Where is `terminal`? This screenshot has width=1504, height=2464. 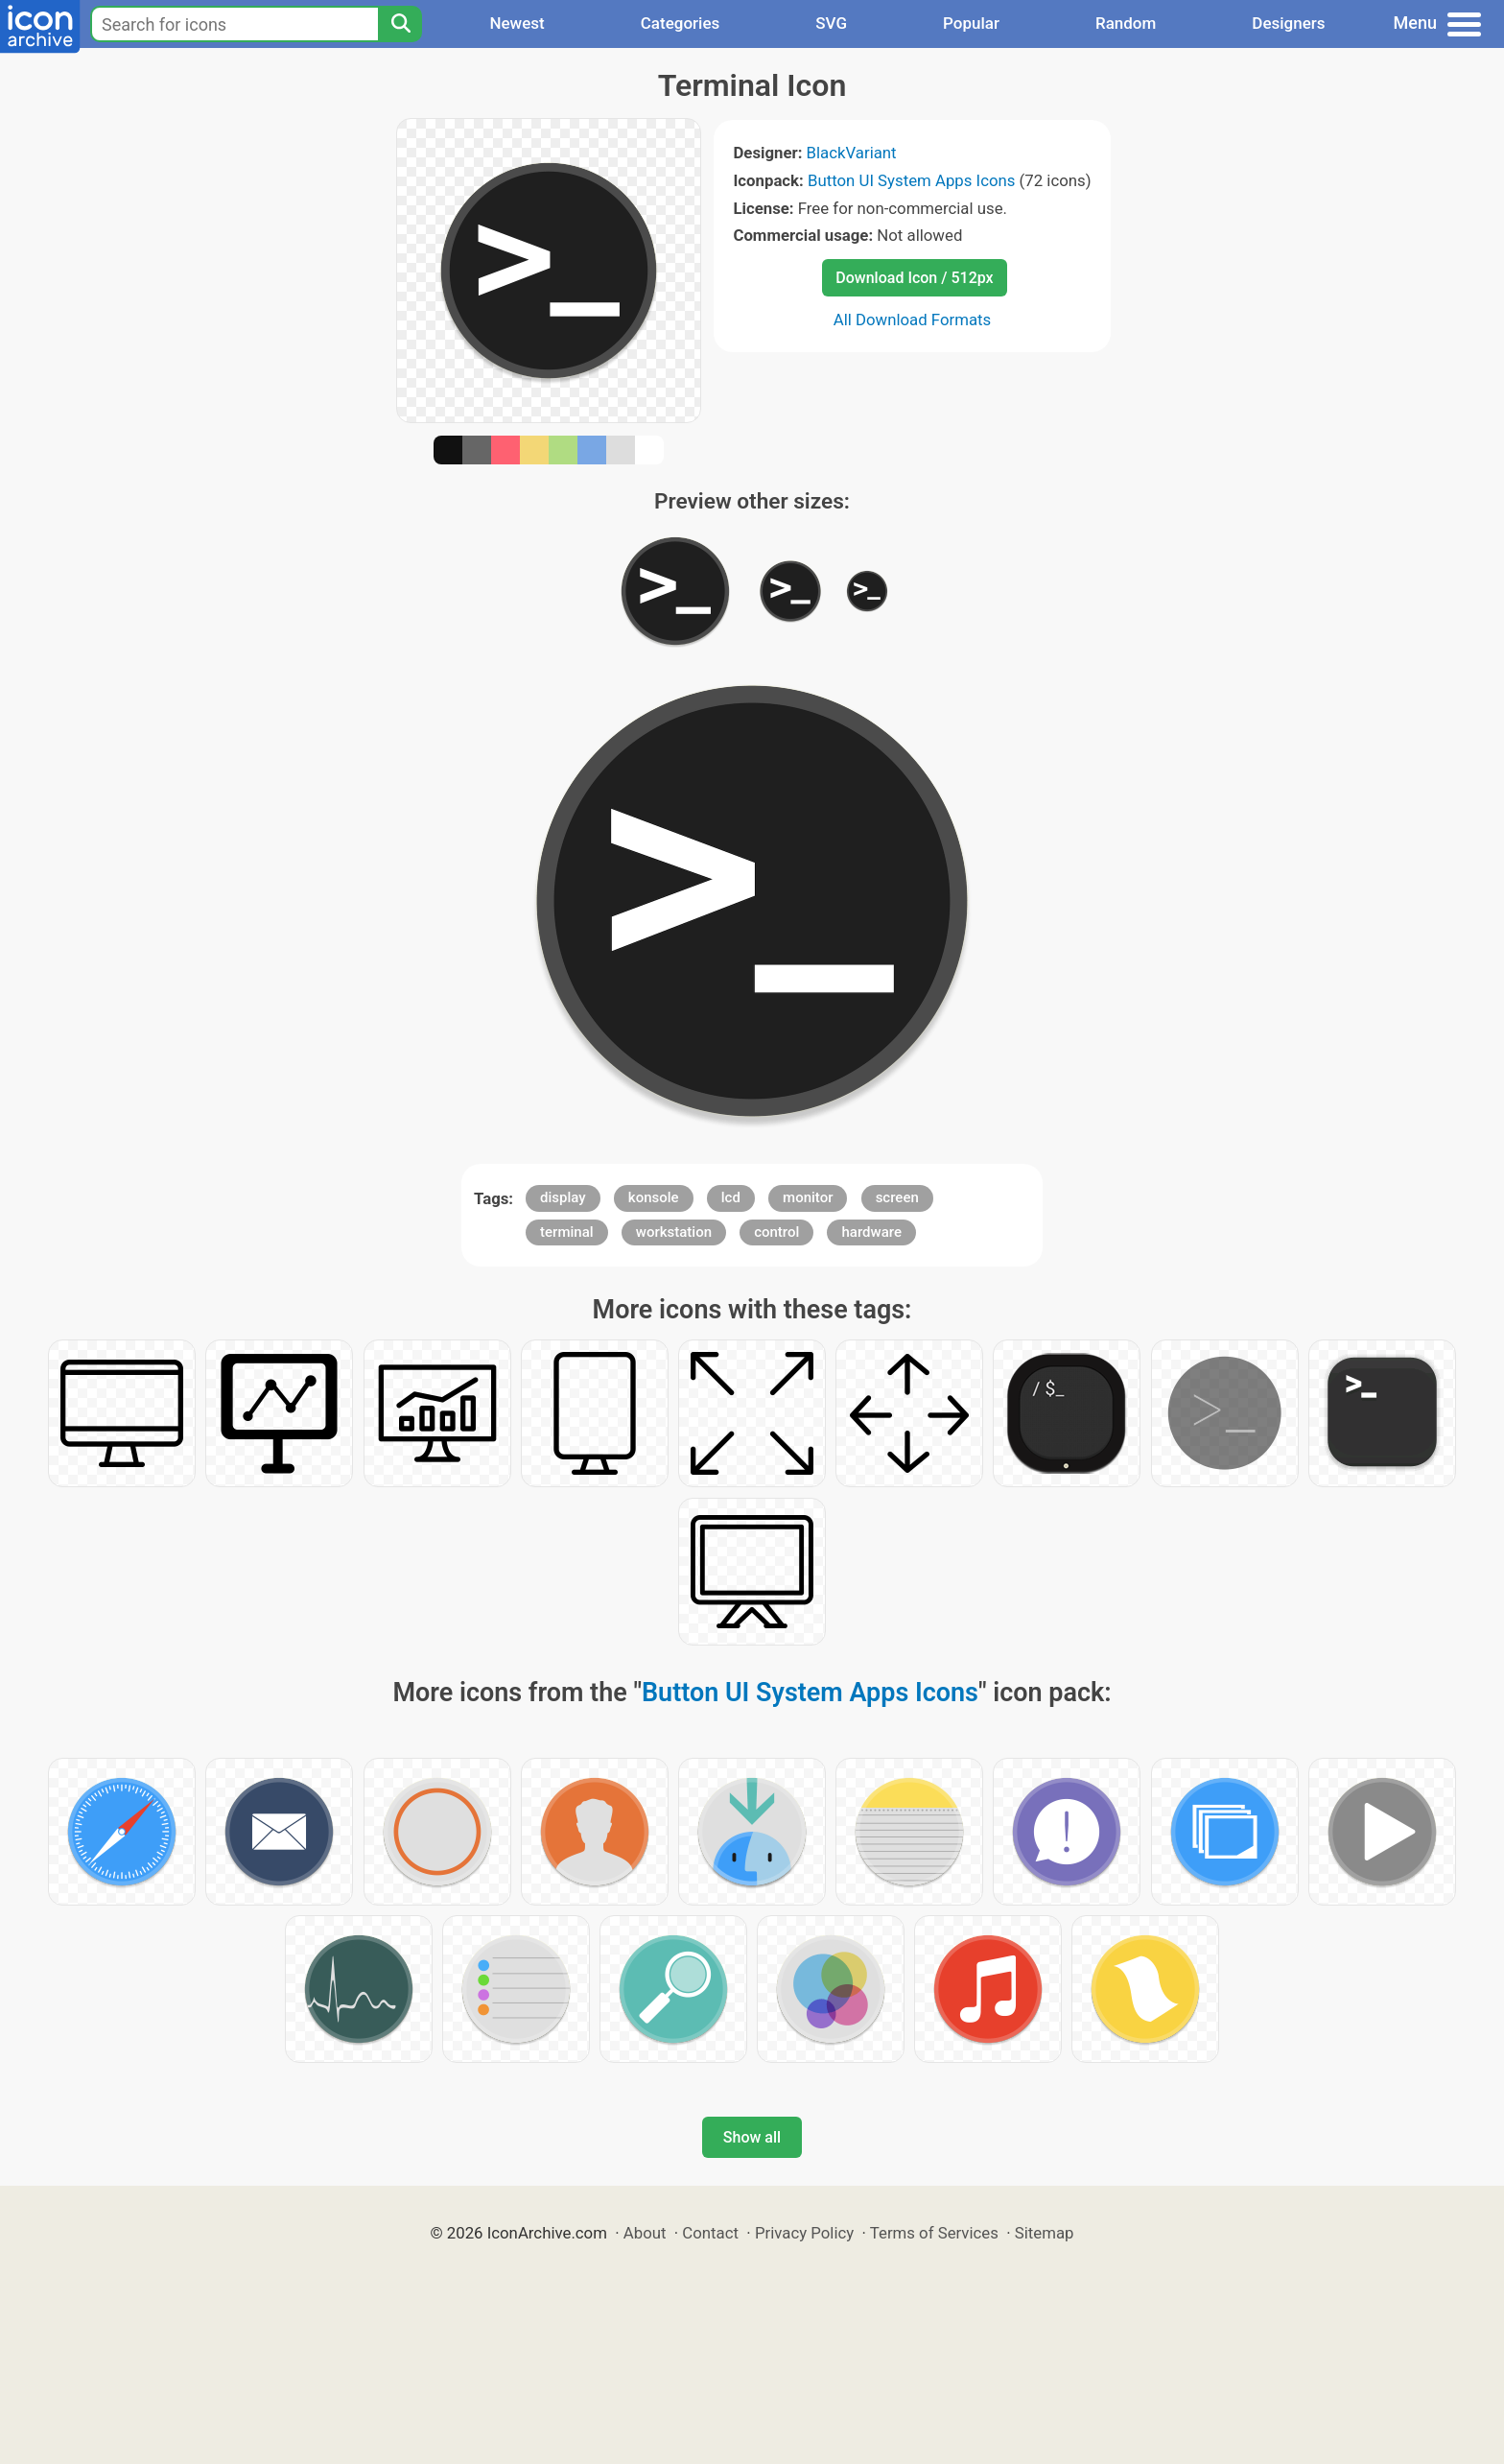
terminal is located at coordinates (566, 1232).